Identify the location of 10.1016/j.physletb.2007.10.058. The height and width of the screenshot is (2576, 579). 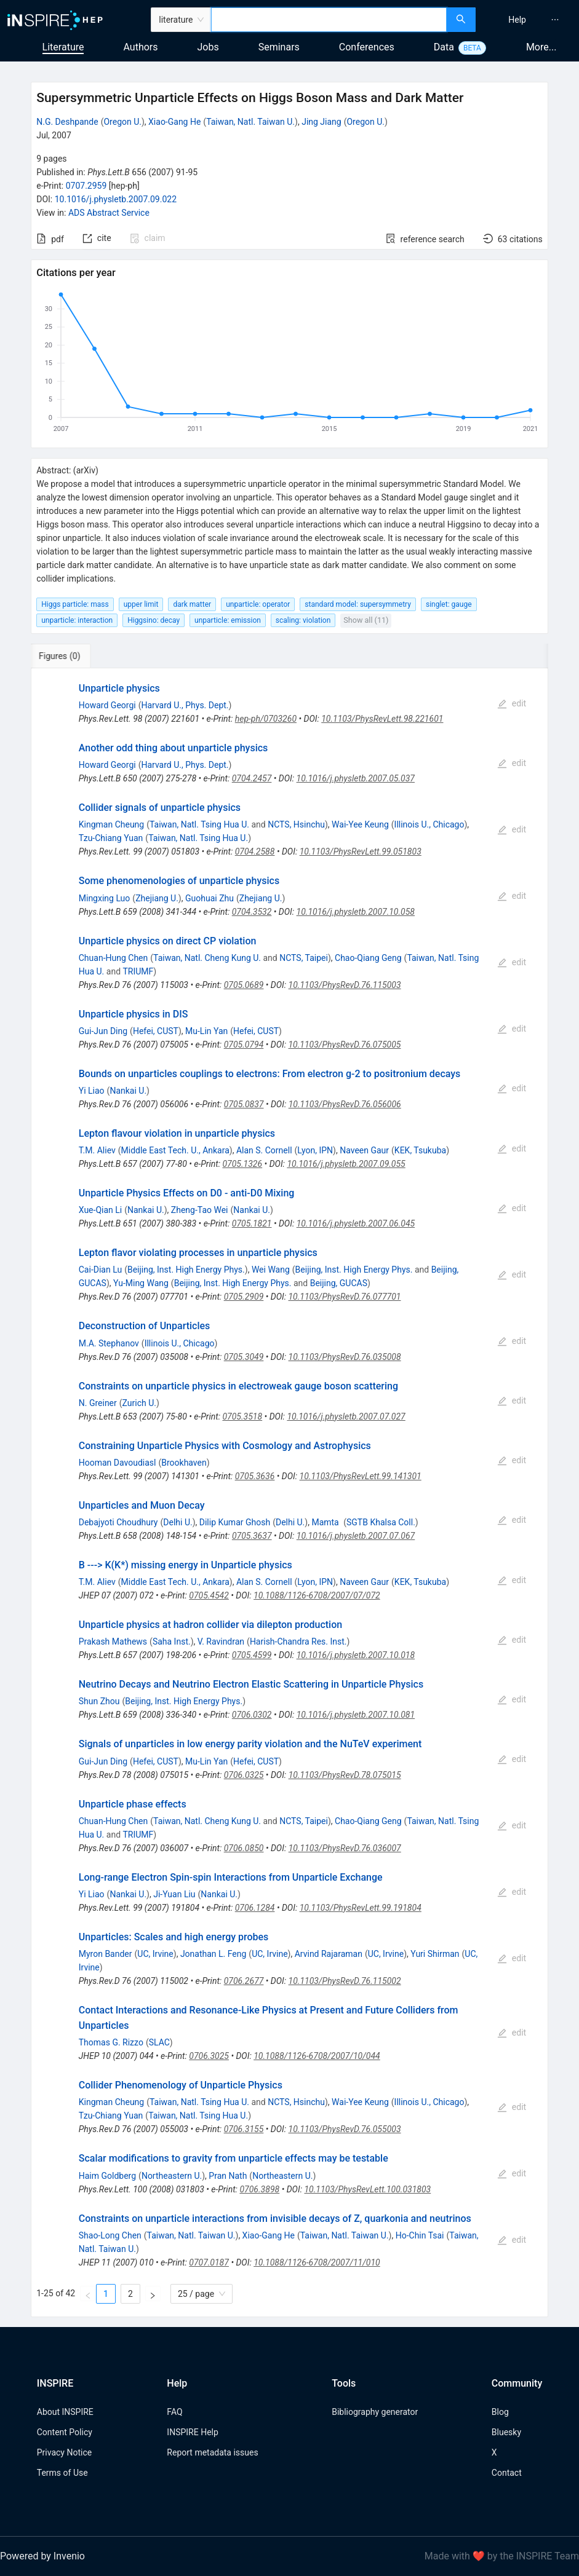
(356, 912).